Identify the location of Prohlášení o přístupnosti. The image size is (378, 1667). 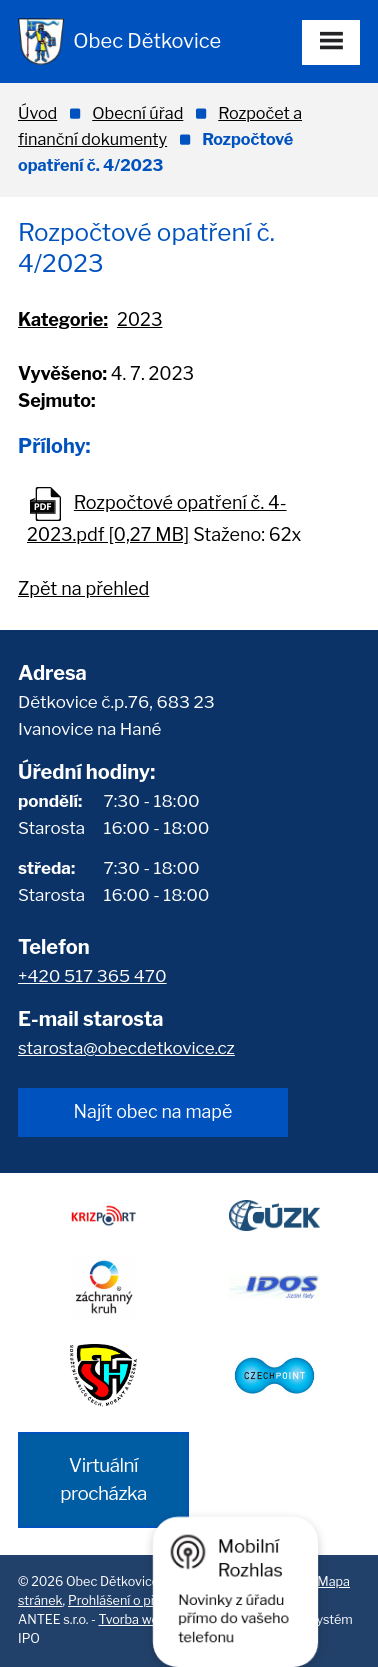
(141, 1600).